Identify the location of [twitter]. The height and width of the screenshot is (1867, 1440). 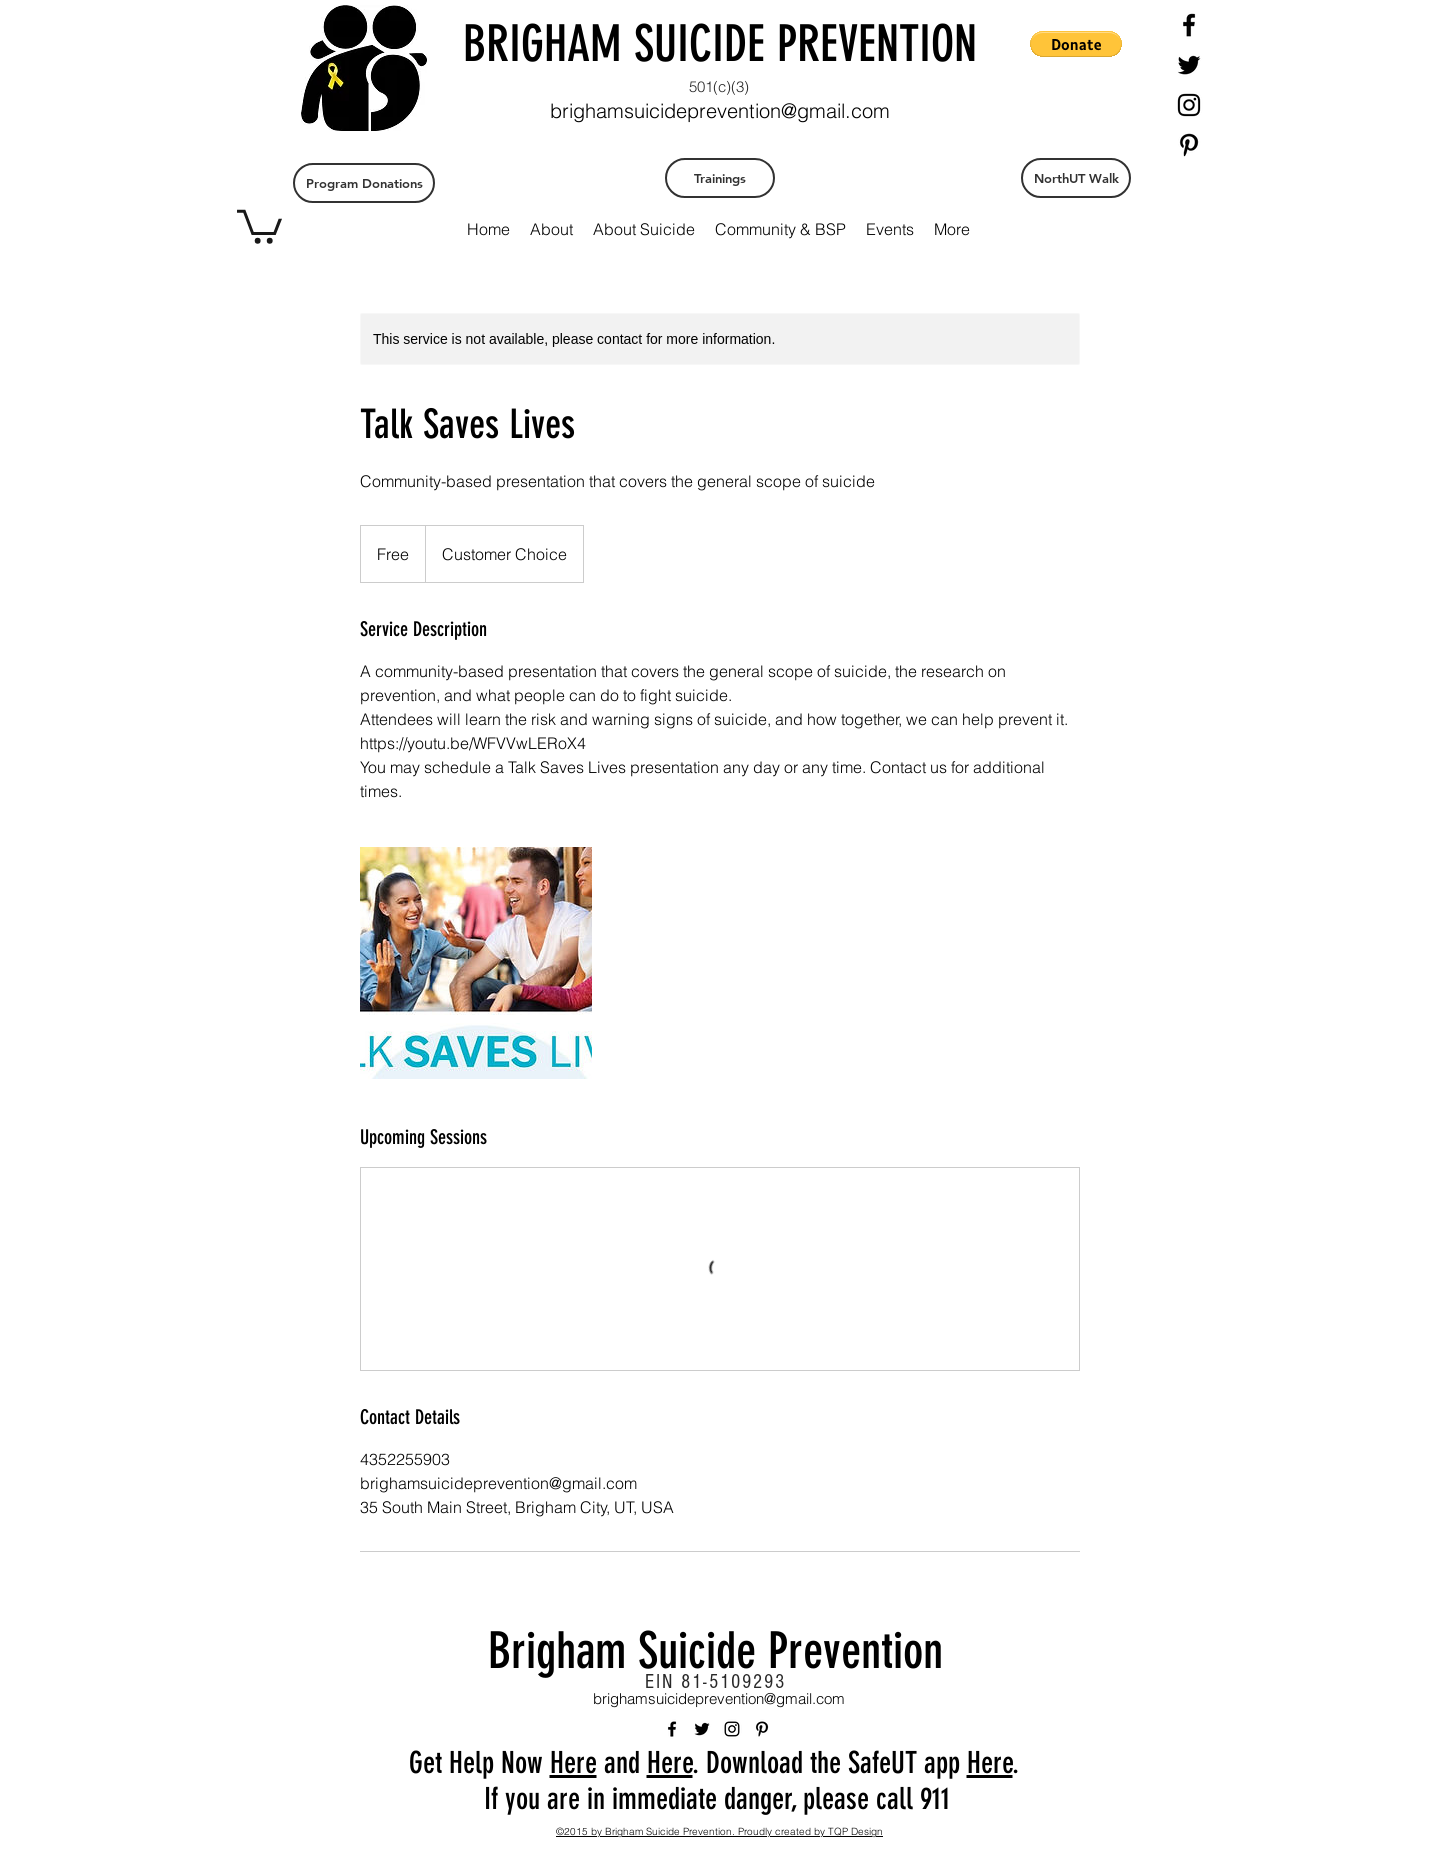
(1189, 65).